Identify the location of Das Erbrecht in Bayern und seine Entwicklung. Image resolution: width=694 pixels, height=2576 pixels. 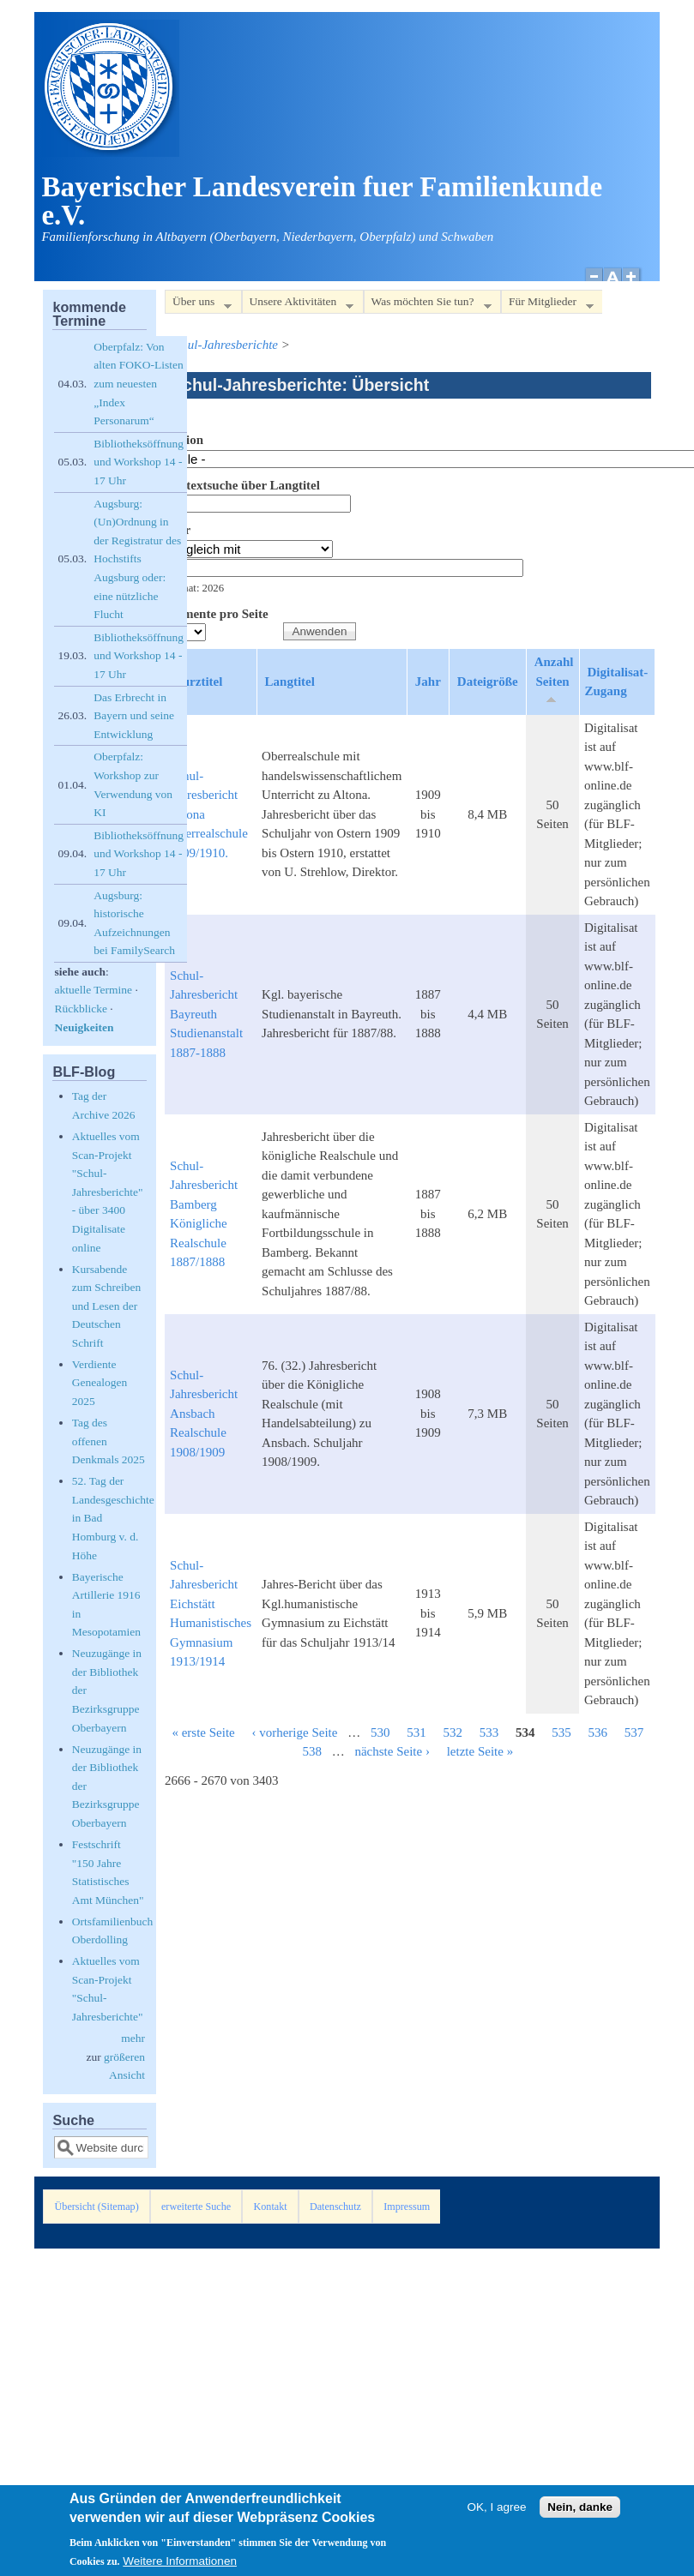
(134, 716).